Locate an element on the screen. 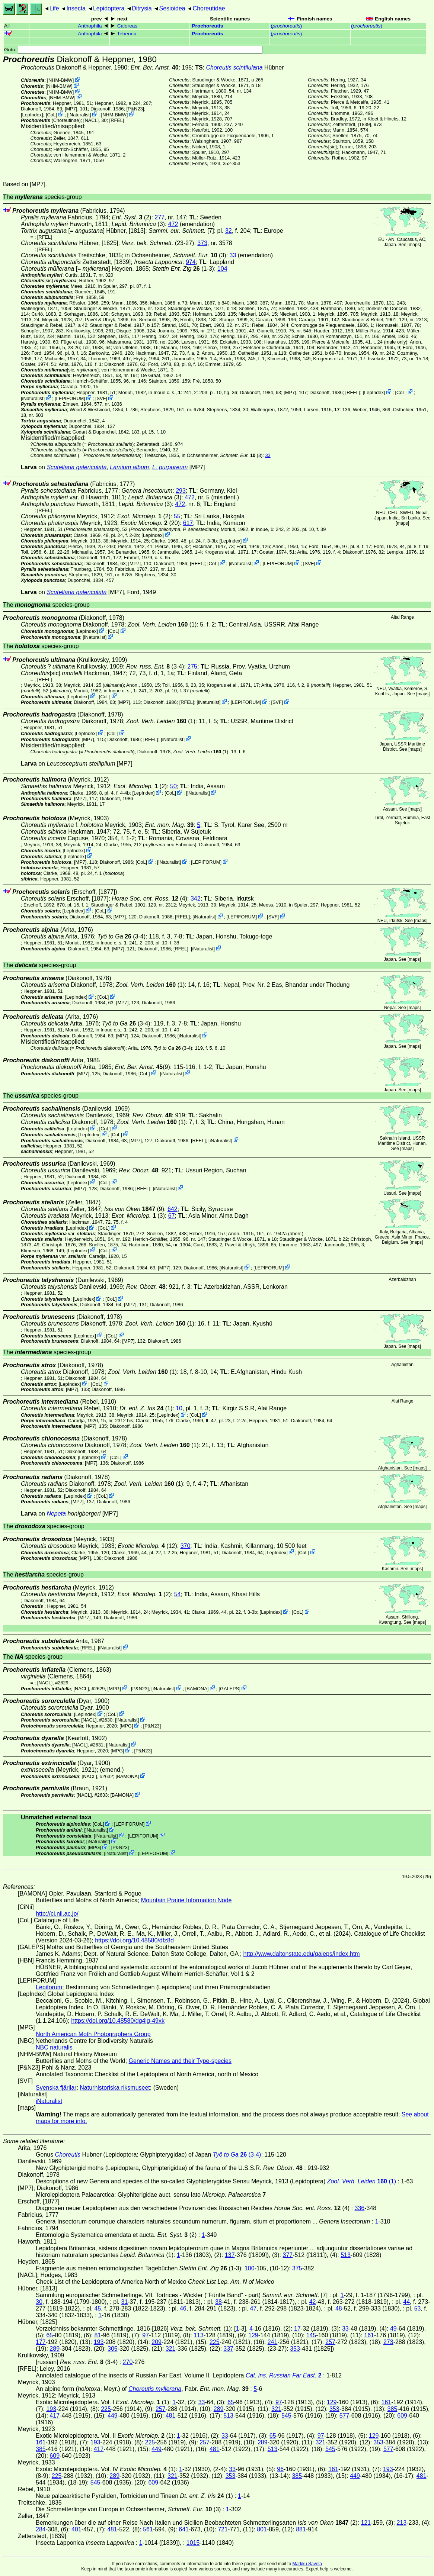  472 is located at coordinates (173, 224).